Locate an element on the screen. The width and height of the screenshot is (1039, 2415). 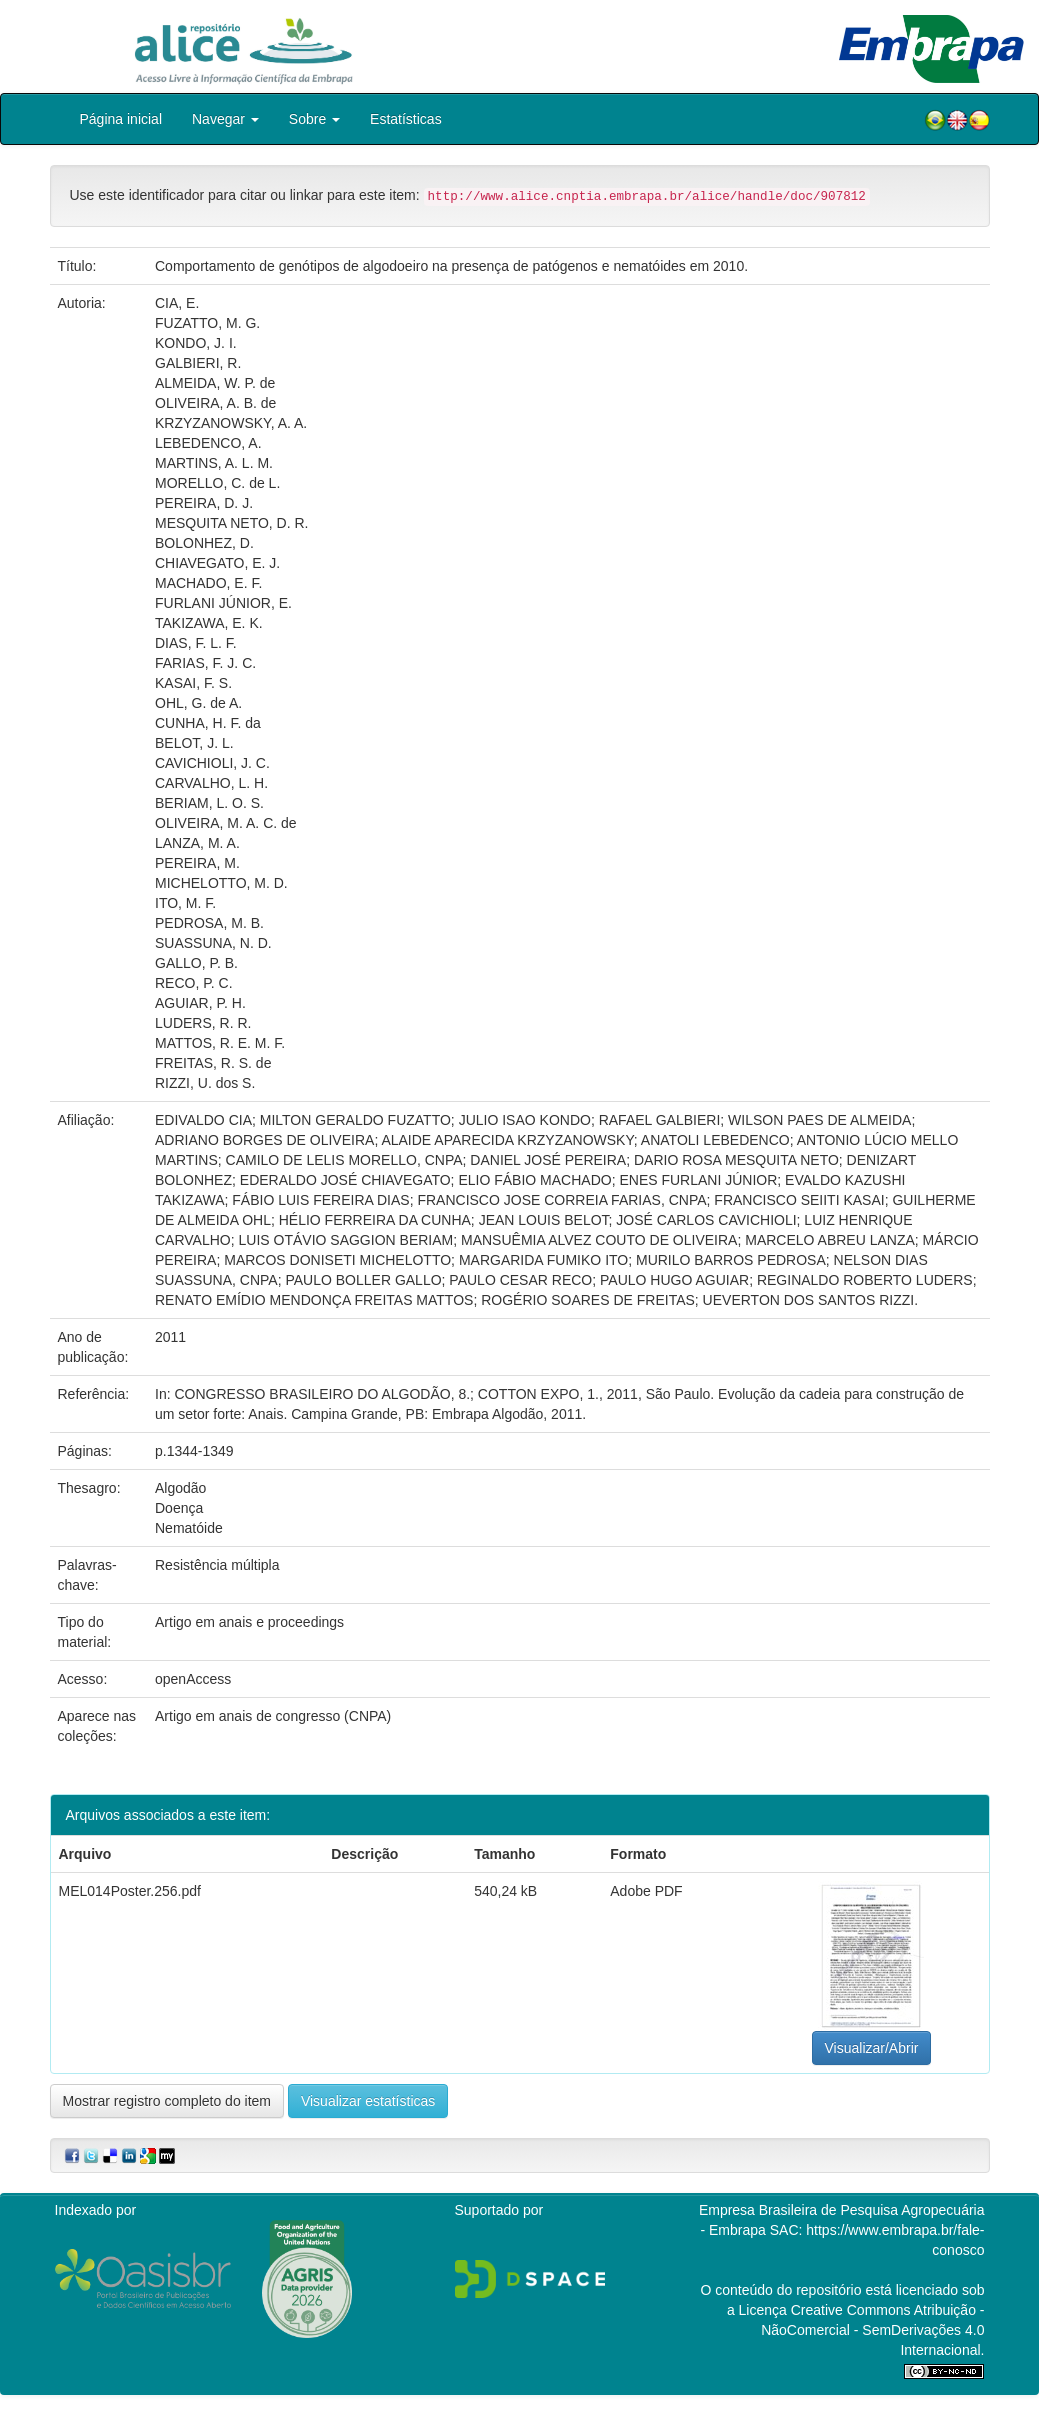
Mostrar registro completo do item is located at coordinates (167, 2101).